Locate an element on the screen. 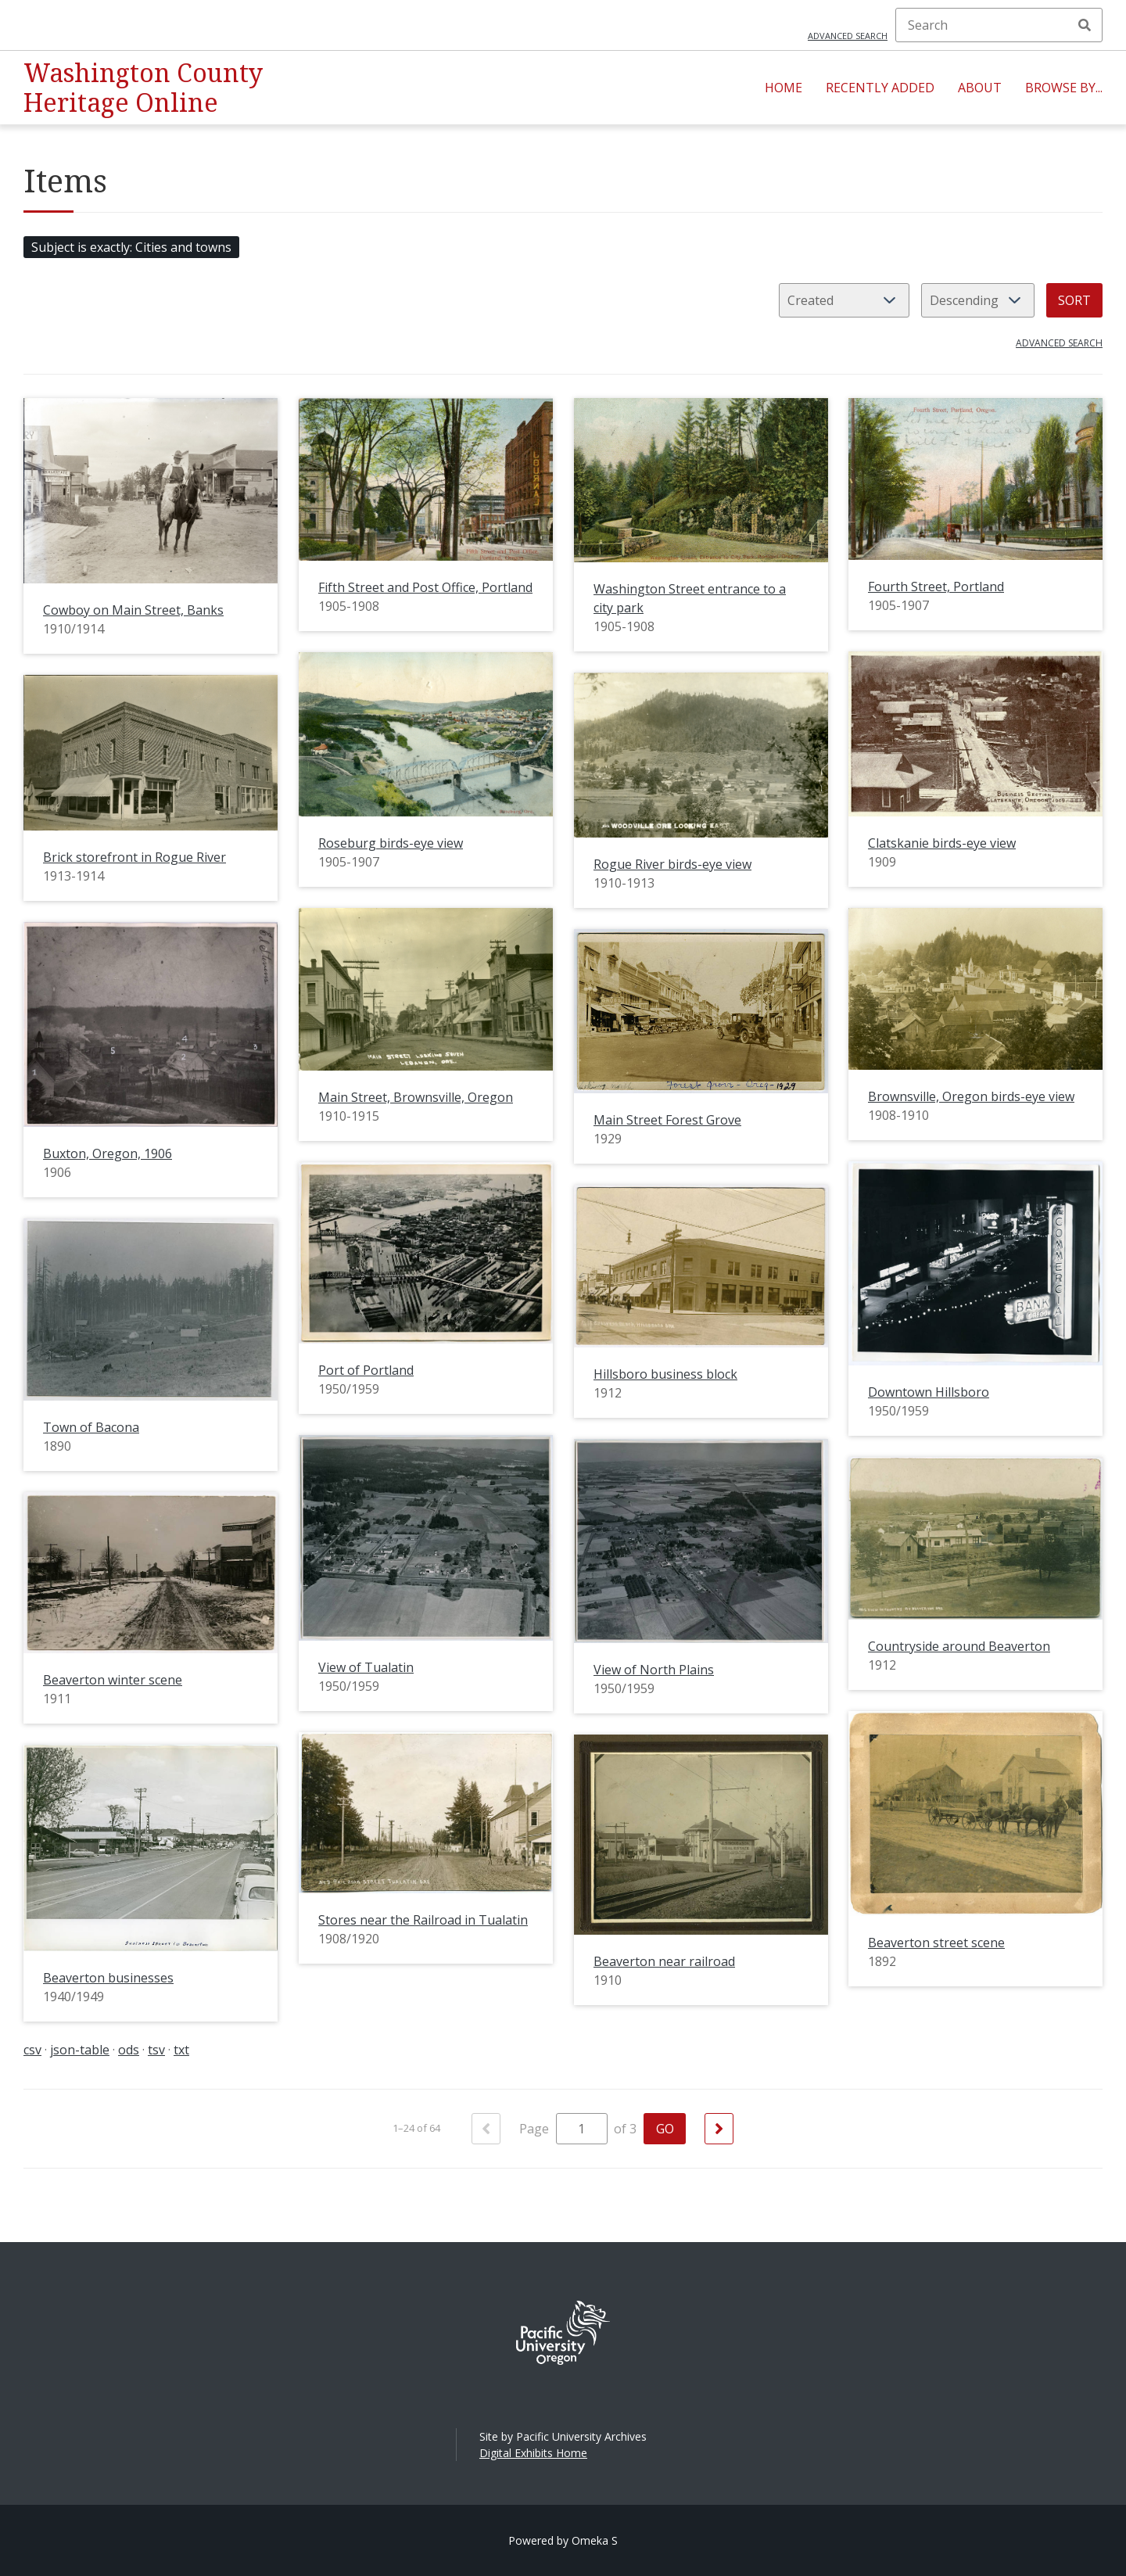  Buxton, Oregon, 1906 is located at coordinates (107, 1153).